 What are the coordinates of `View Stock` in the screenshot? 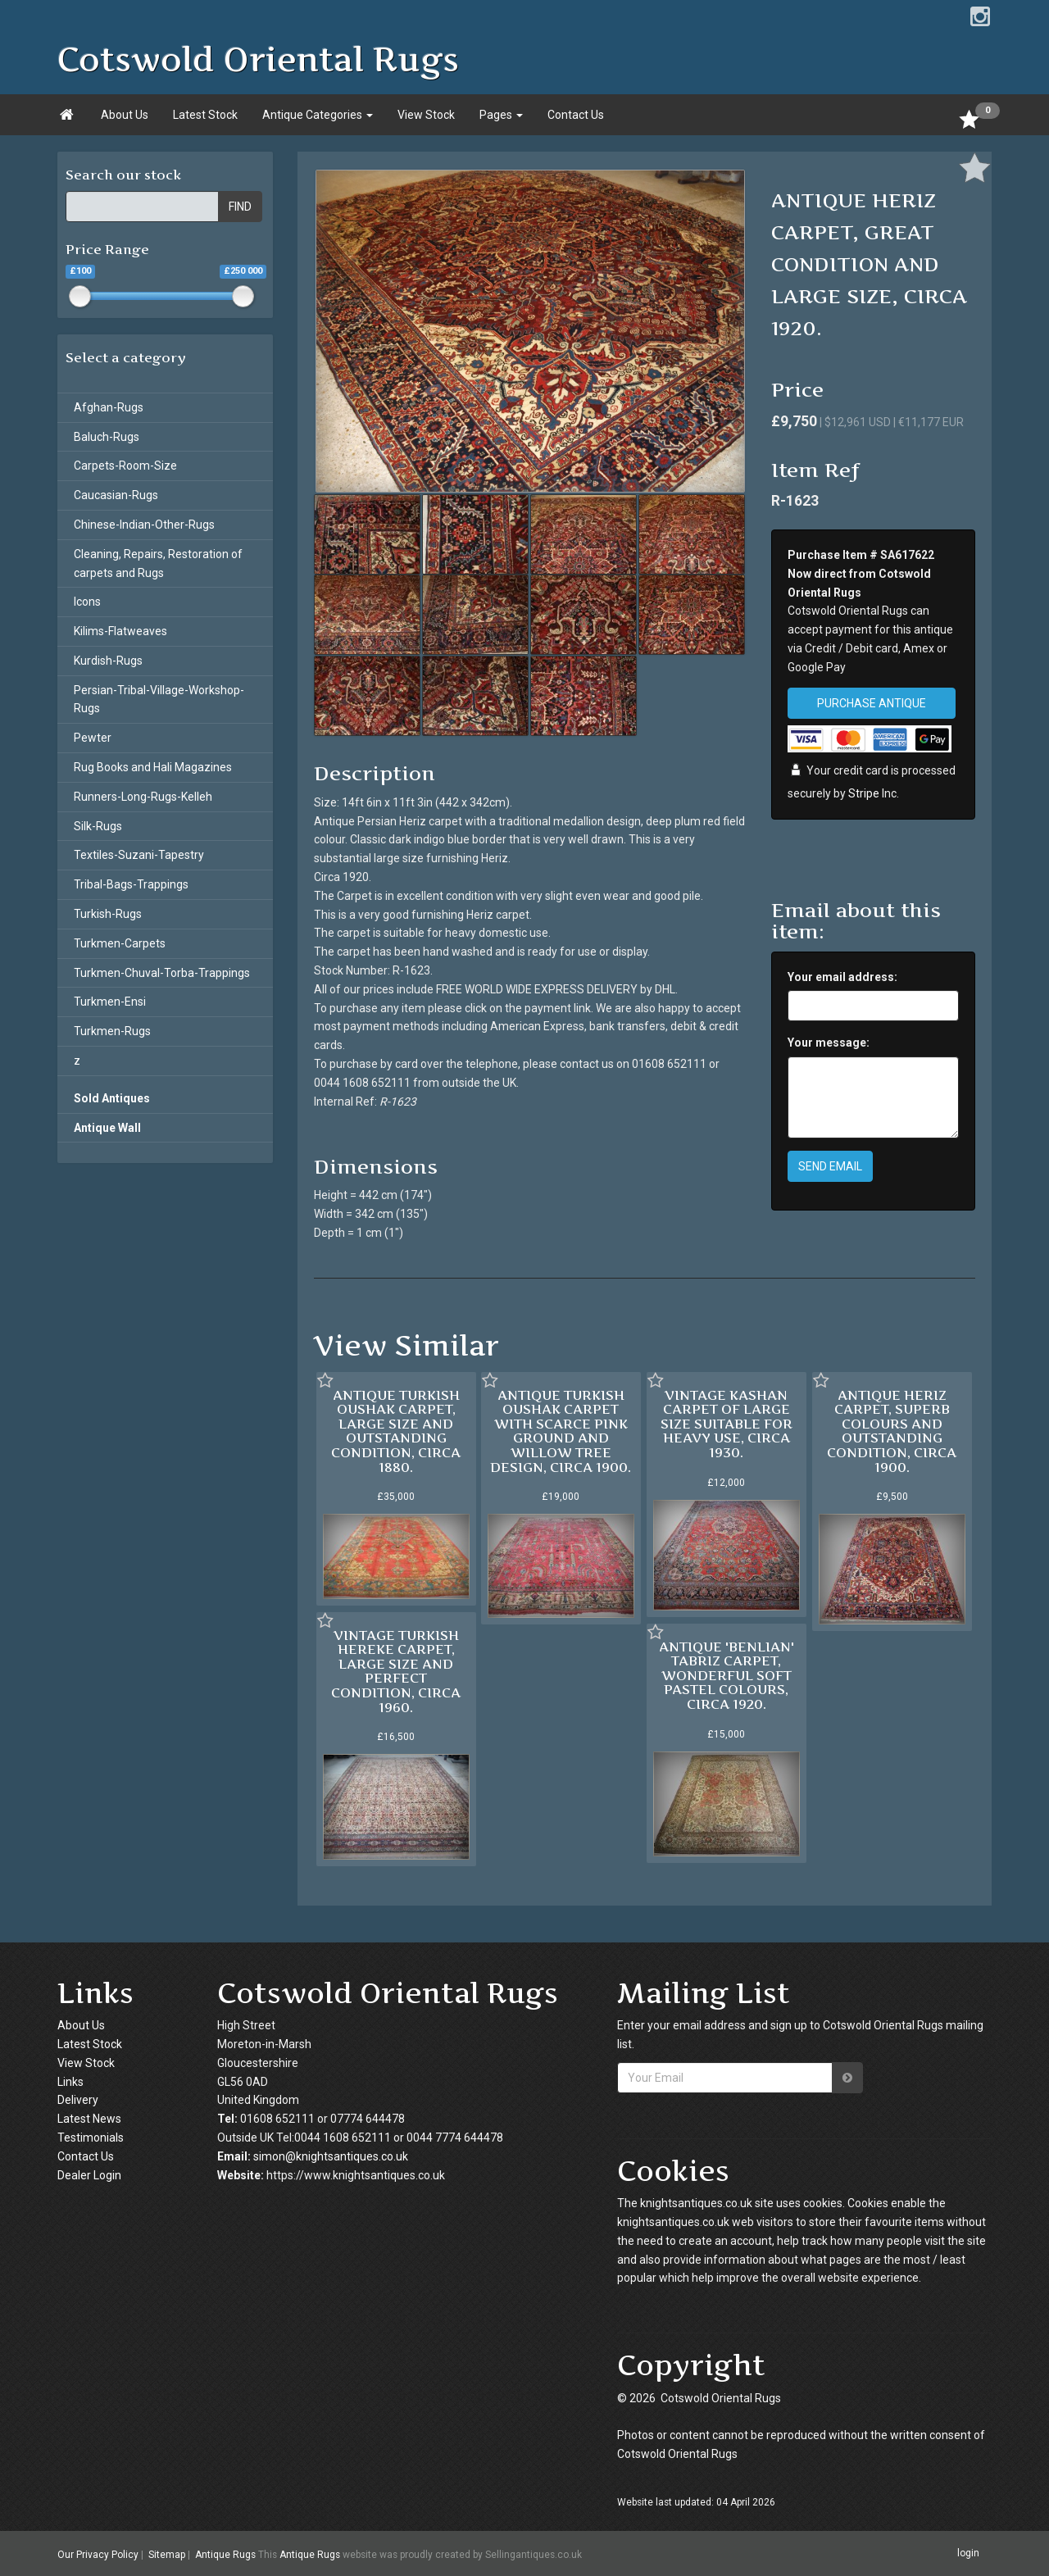 It's located at (426, 114).